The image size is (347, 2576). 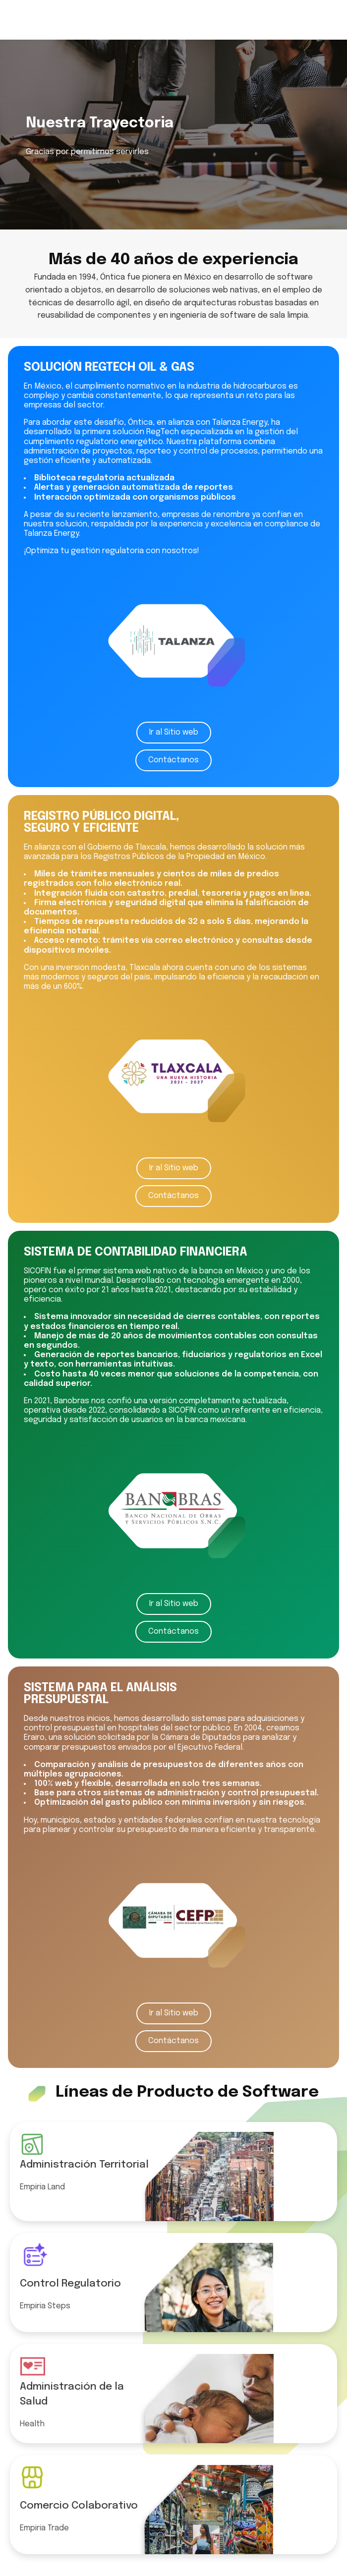 I want to click on Contáctanos, so click(x=173, y=760).